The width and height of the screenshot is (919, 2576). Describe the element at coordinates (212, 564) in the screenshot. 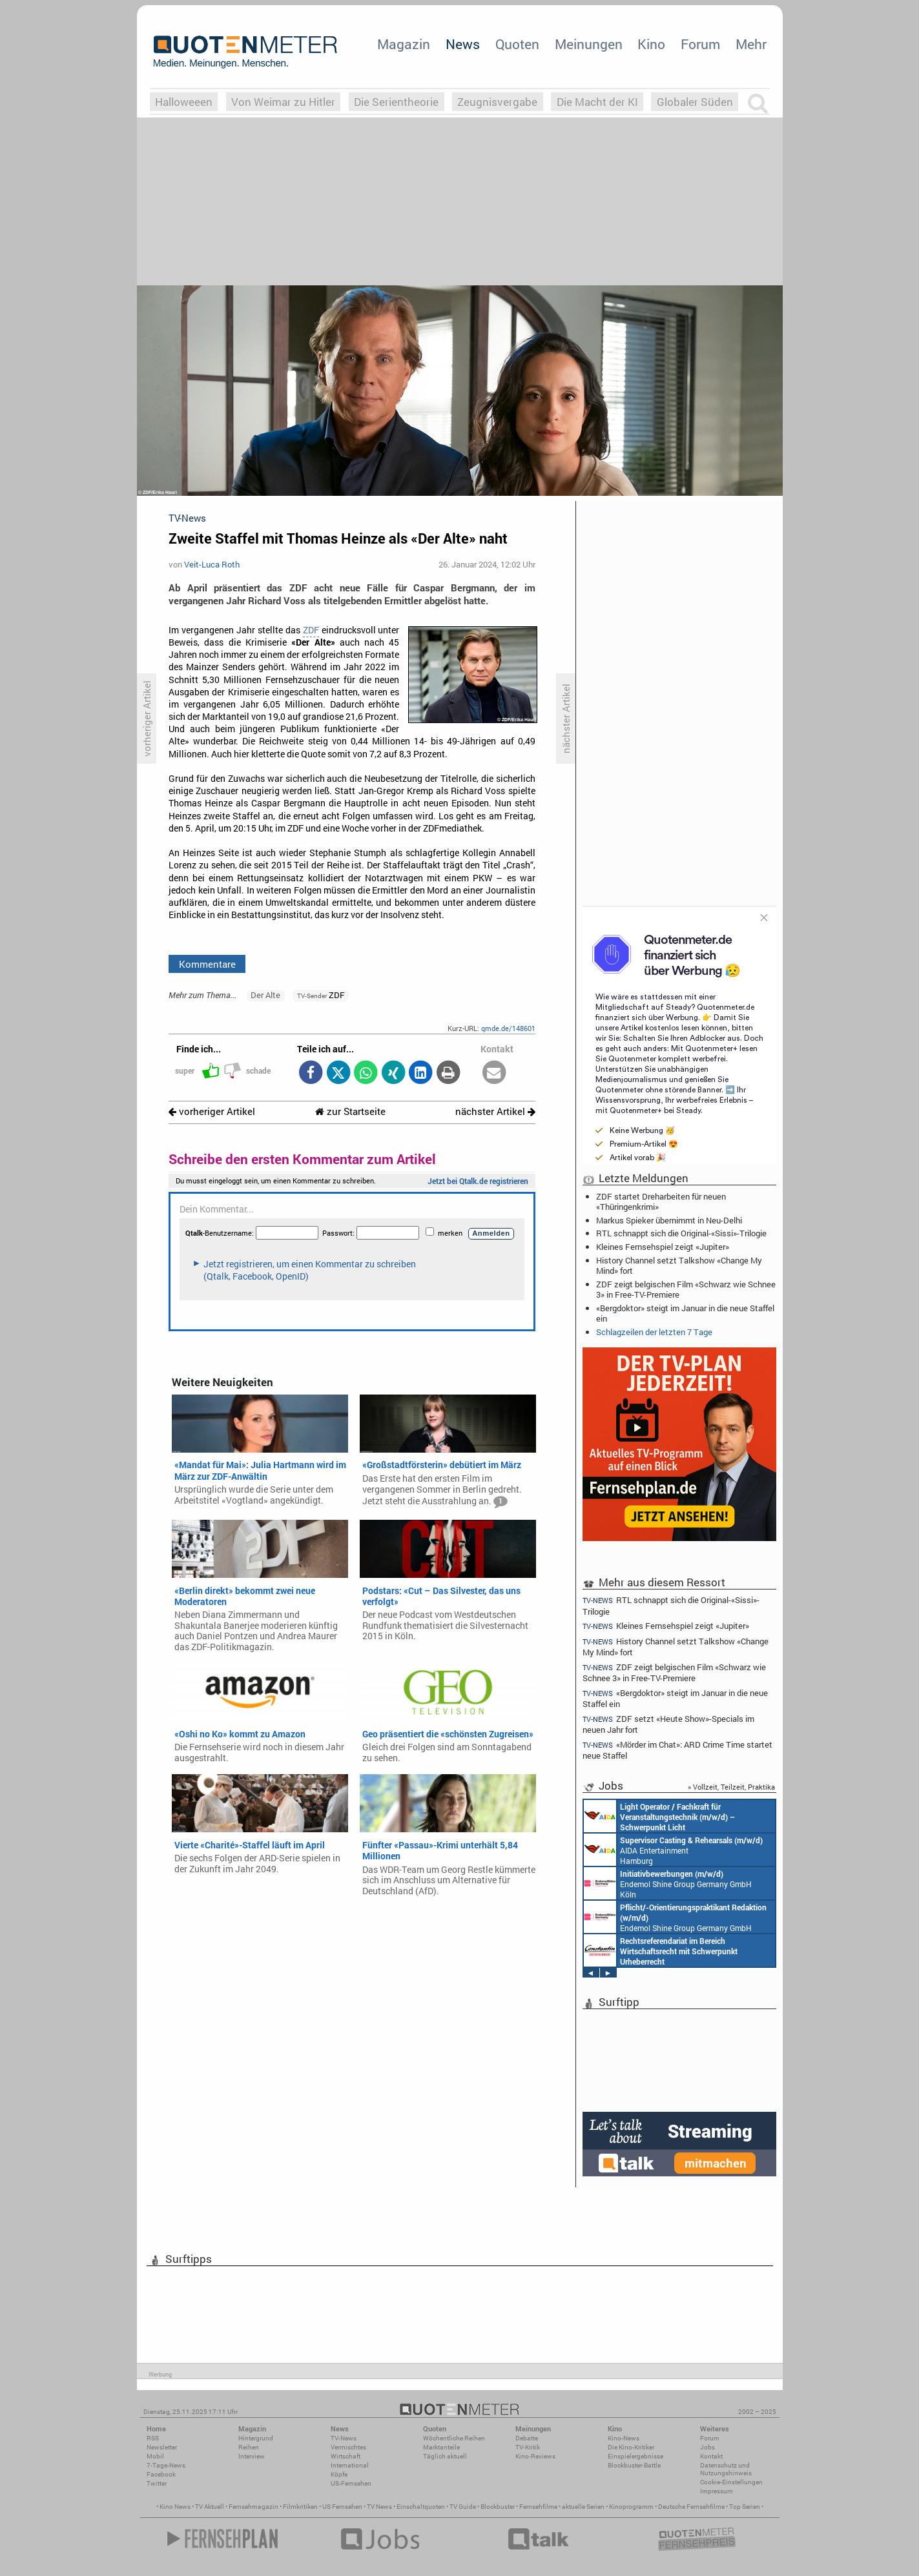

I see `Veit-Luca Roth` at that location.